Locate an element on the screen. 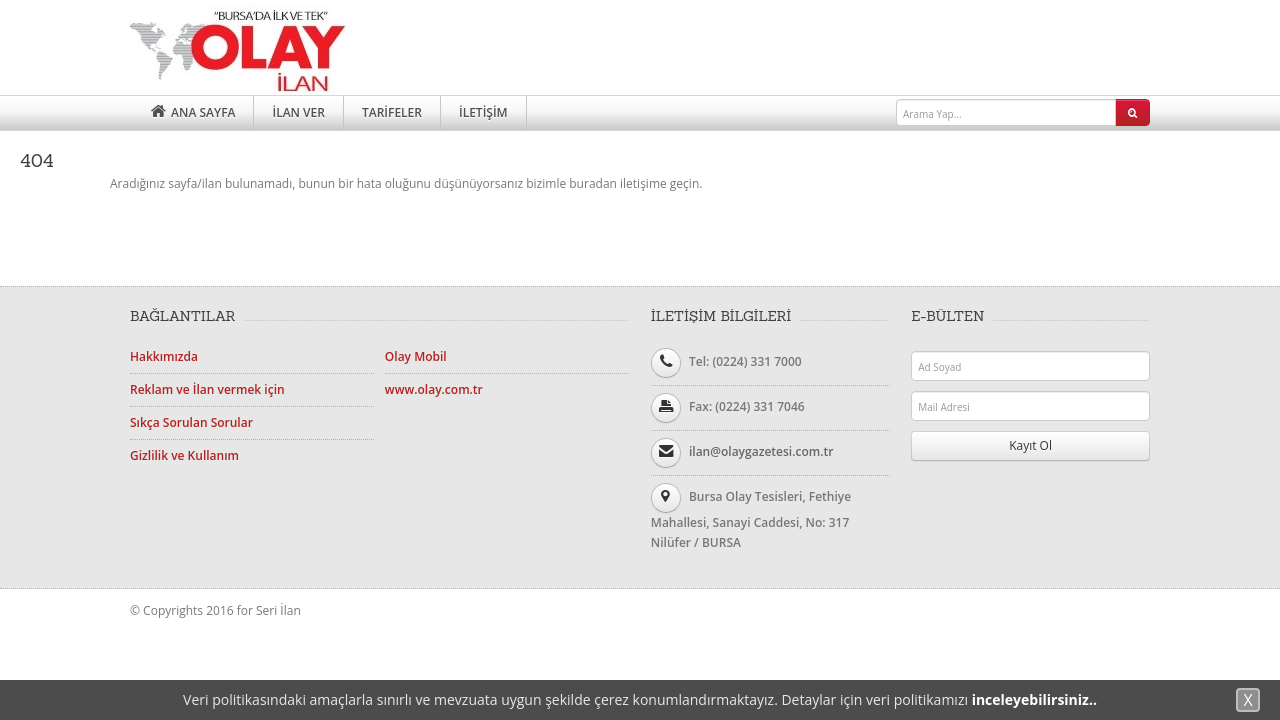  Hakkımızda is located at coordinates (164, 356).